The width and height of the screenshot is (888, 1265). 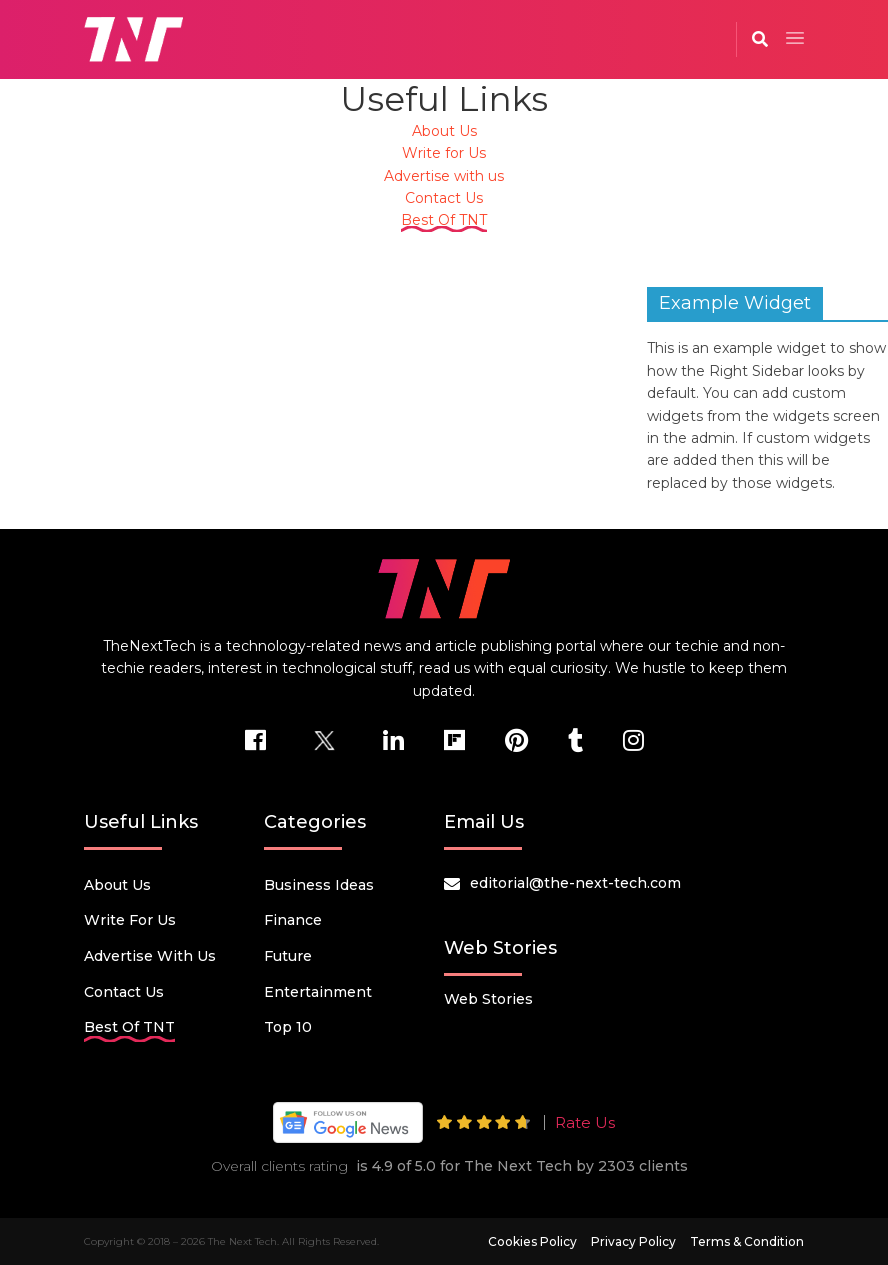 What do you see at coordinates (293, 920) in the screenshot?
I see `Finance` at bounding box center [293, 920].